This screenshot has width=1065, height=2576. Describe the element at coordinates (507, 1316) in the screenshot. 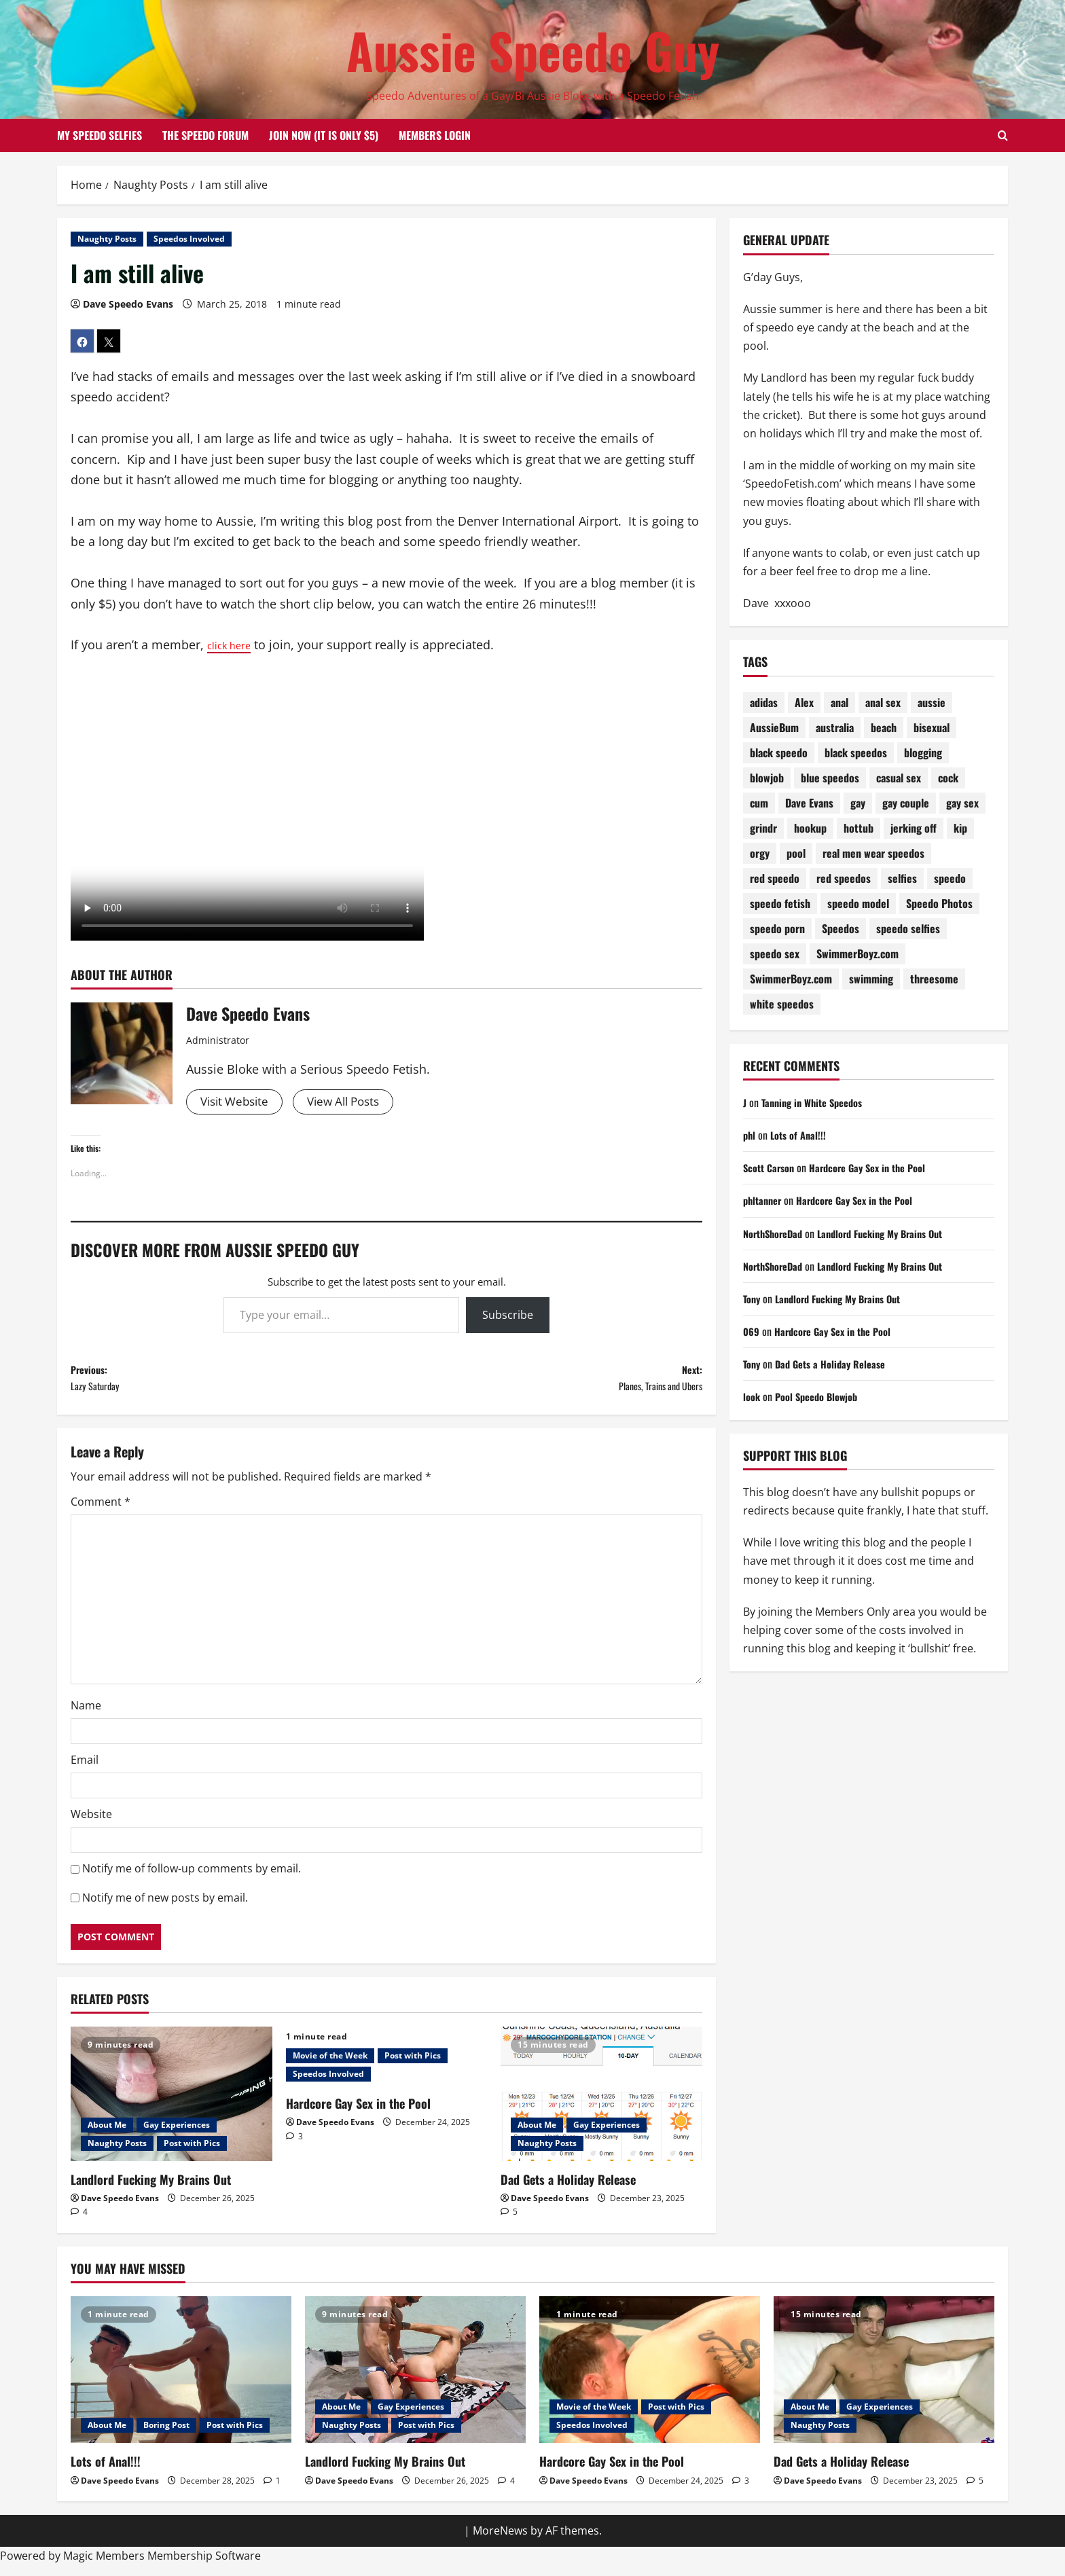

I see `Subscribe` at that location.